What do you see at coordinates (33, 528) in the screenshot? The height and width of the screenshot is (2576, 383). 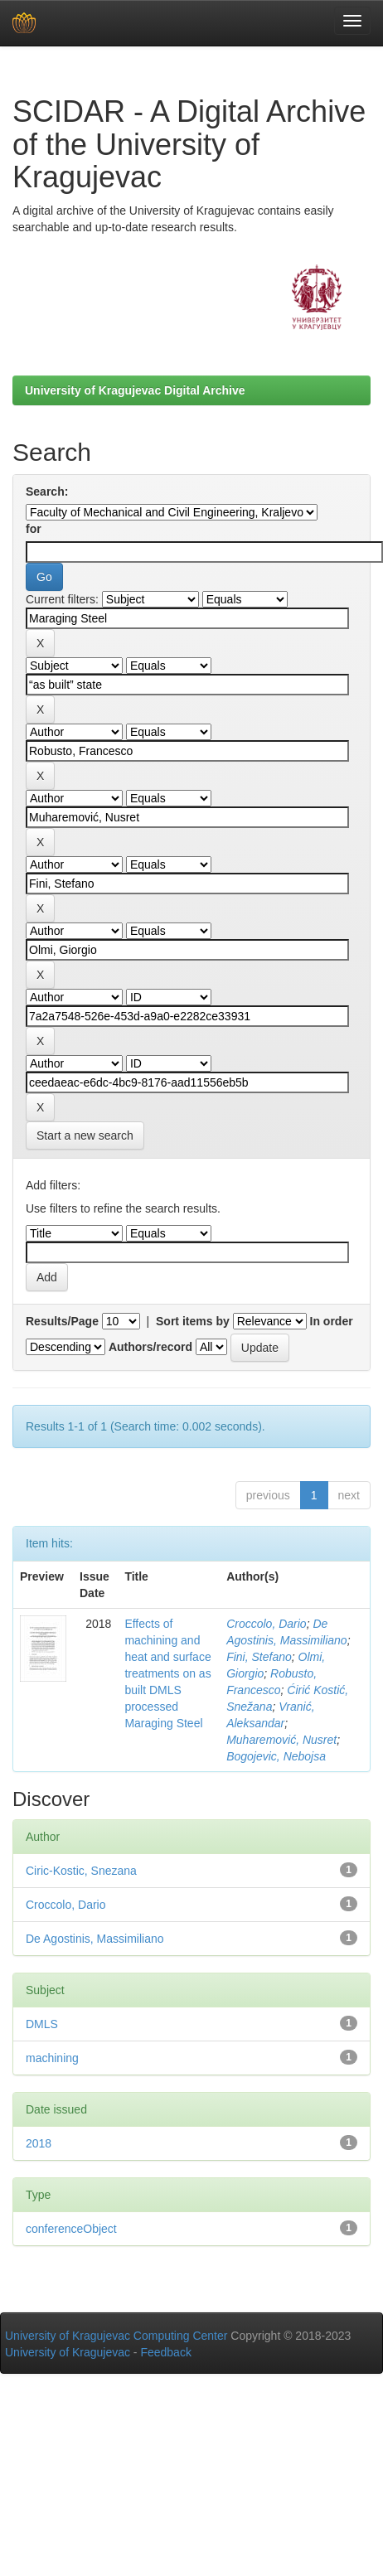 I see `for` at bounding box center [33, 528].